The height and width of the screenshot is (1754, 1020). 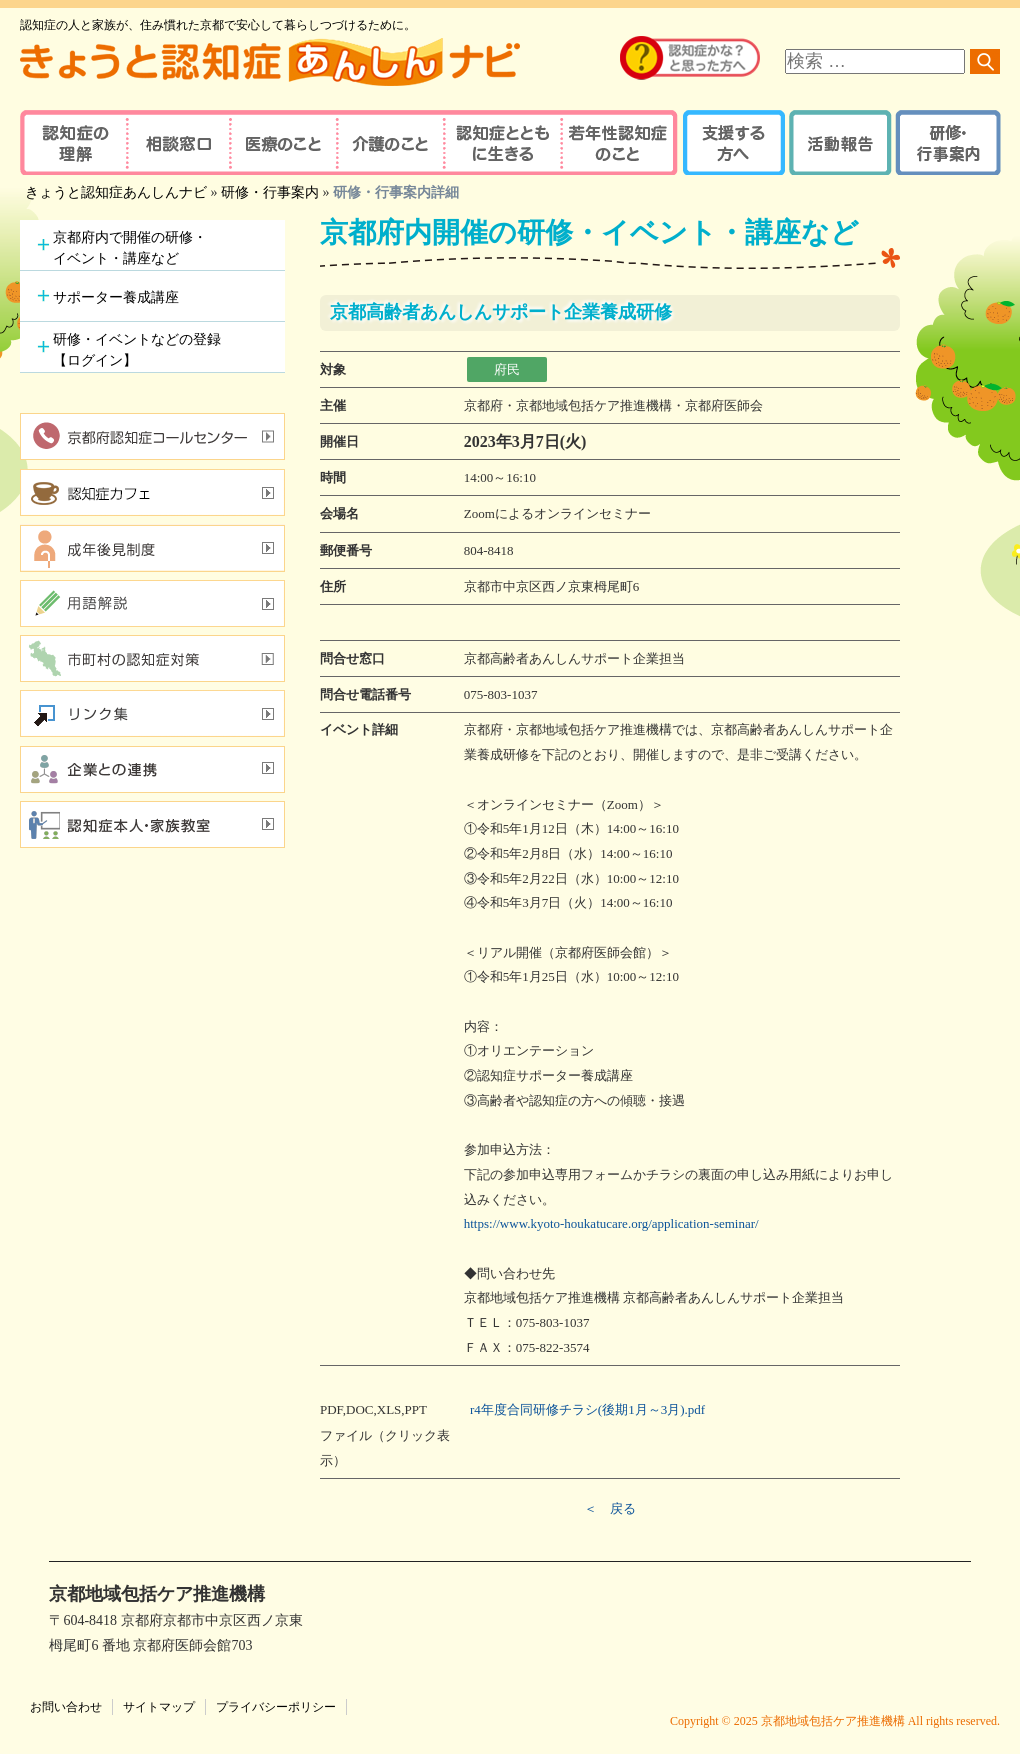 What do you see at coordinates (837, 142) in the screenshot?
I see `活動報告` at bounding box center [837, 142].